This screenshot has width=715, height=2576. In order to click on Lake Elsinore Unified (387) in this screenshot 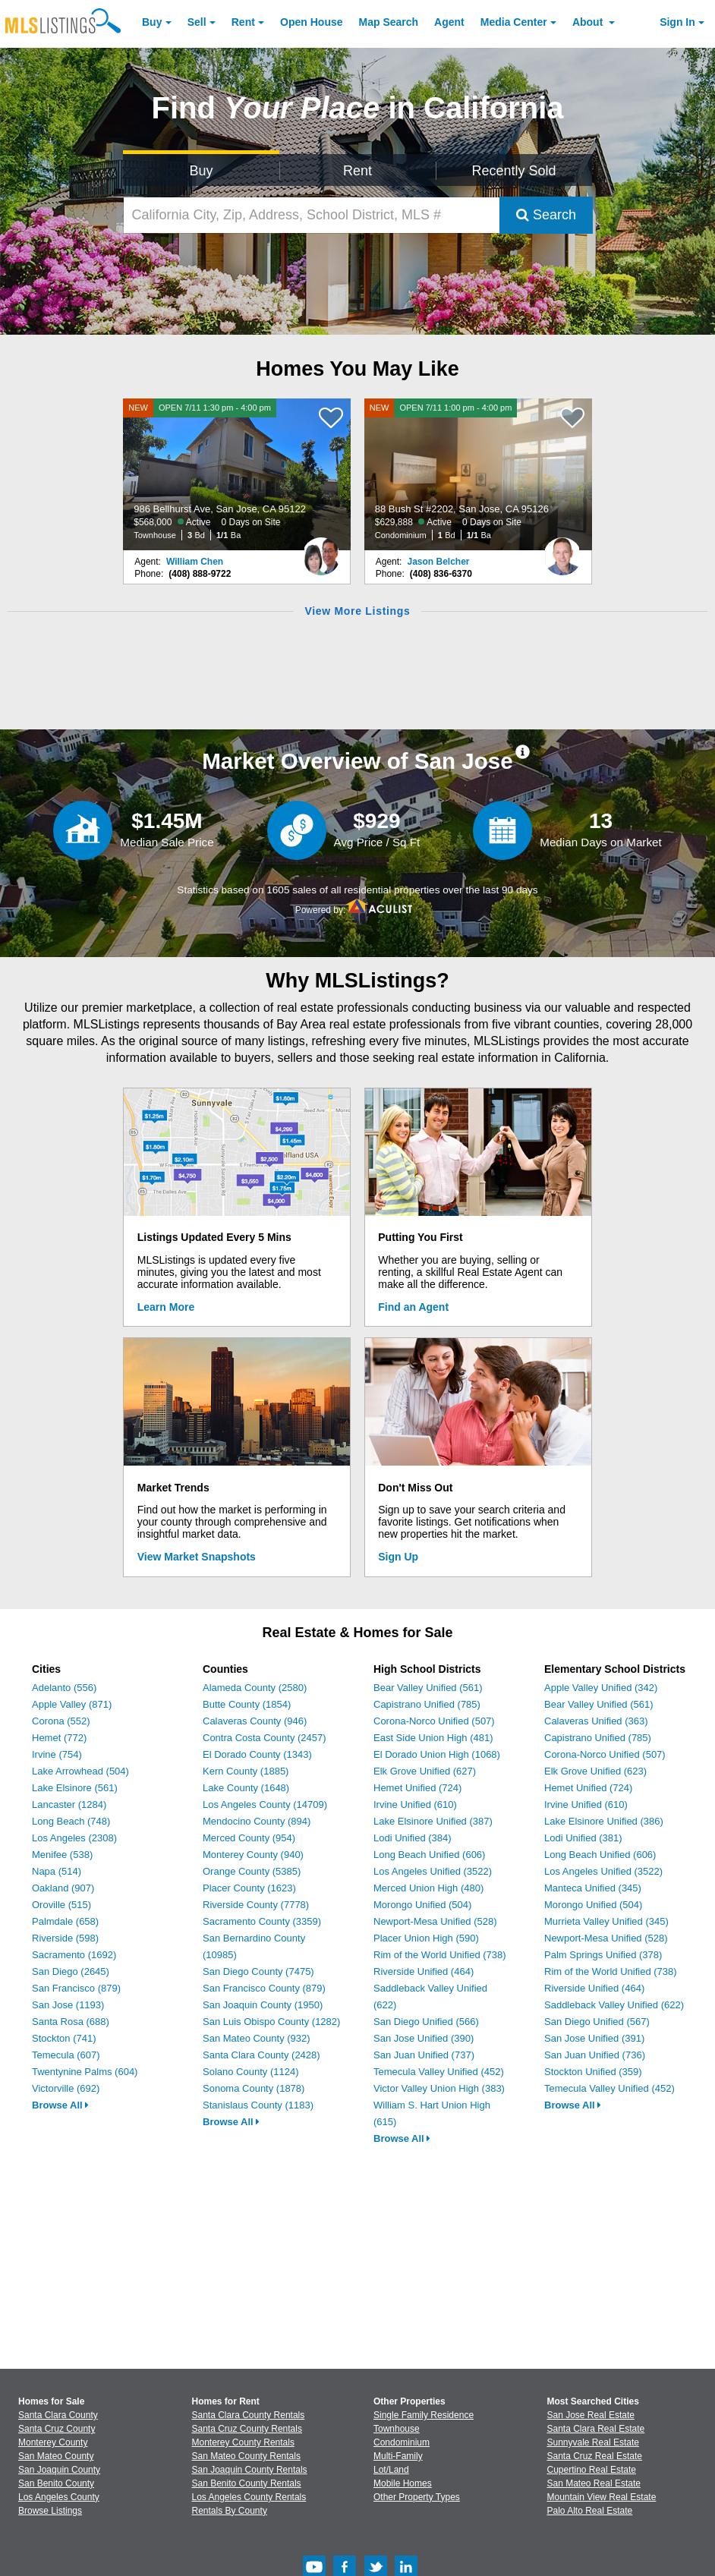, I will do `click(433, 1821)`.